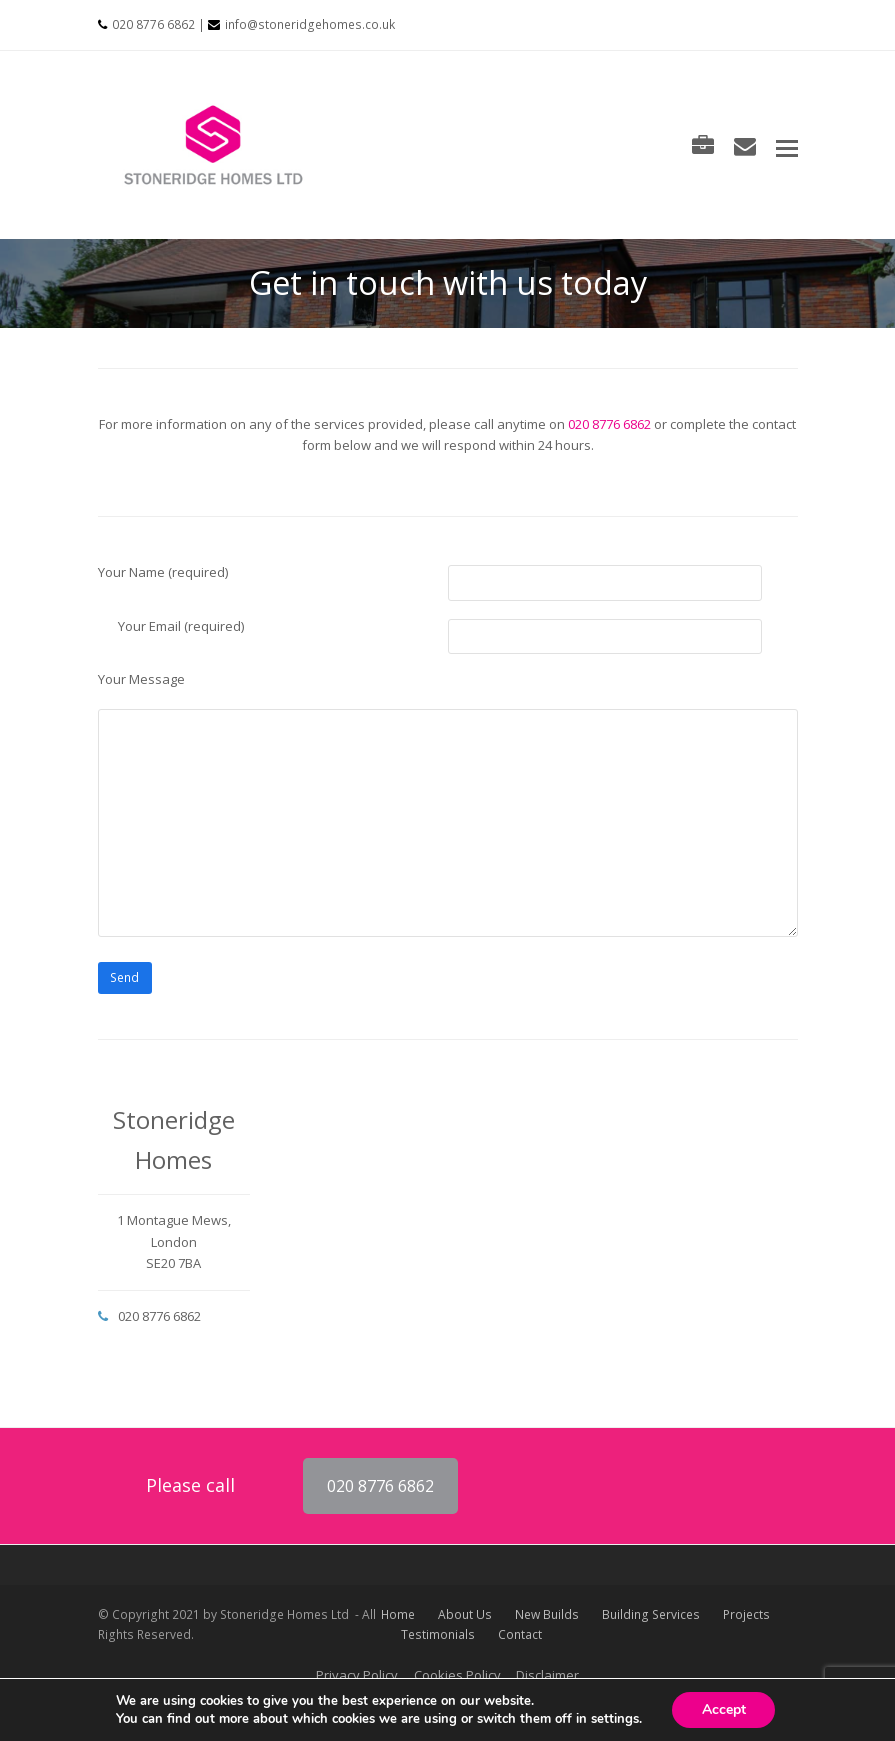 This screenshot has height=1741, width=895. I want to click on settings, so click(614, 1719).